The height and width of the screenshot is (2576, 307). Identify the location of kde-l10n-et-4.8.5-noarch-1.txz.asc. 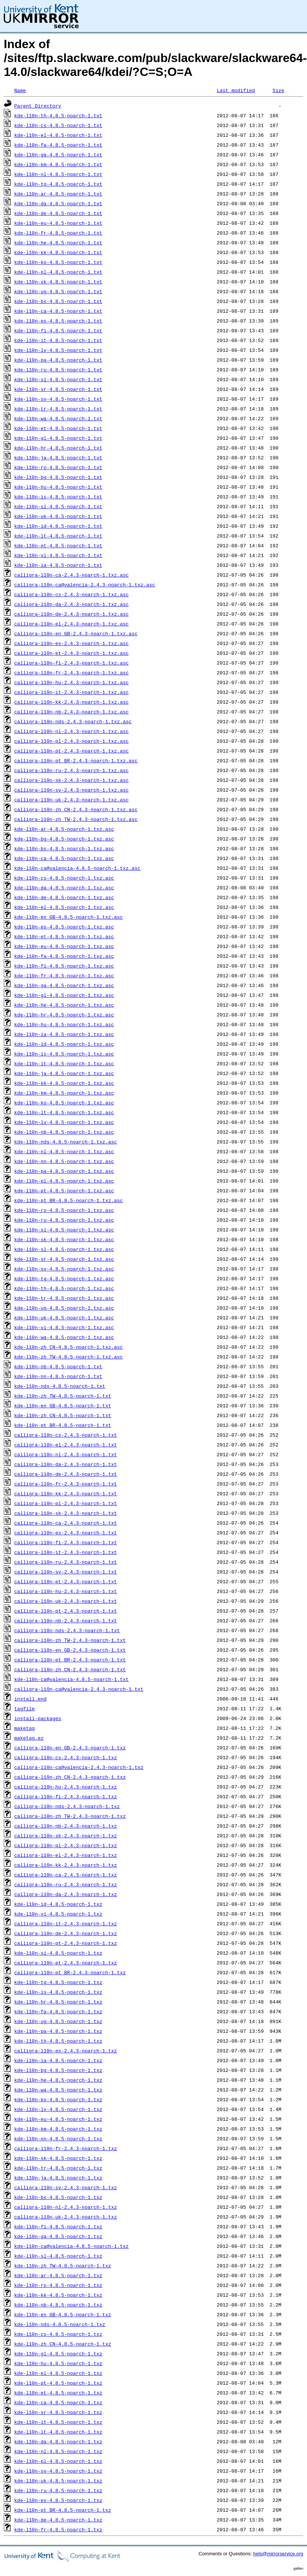
(64, 936).